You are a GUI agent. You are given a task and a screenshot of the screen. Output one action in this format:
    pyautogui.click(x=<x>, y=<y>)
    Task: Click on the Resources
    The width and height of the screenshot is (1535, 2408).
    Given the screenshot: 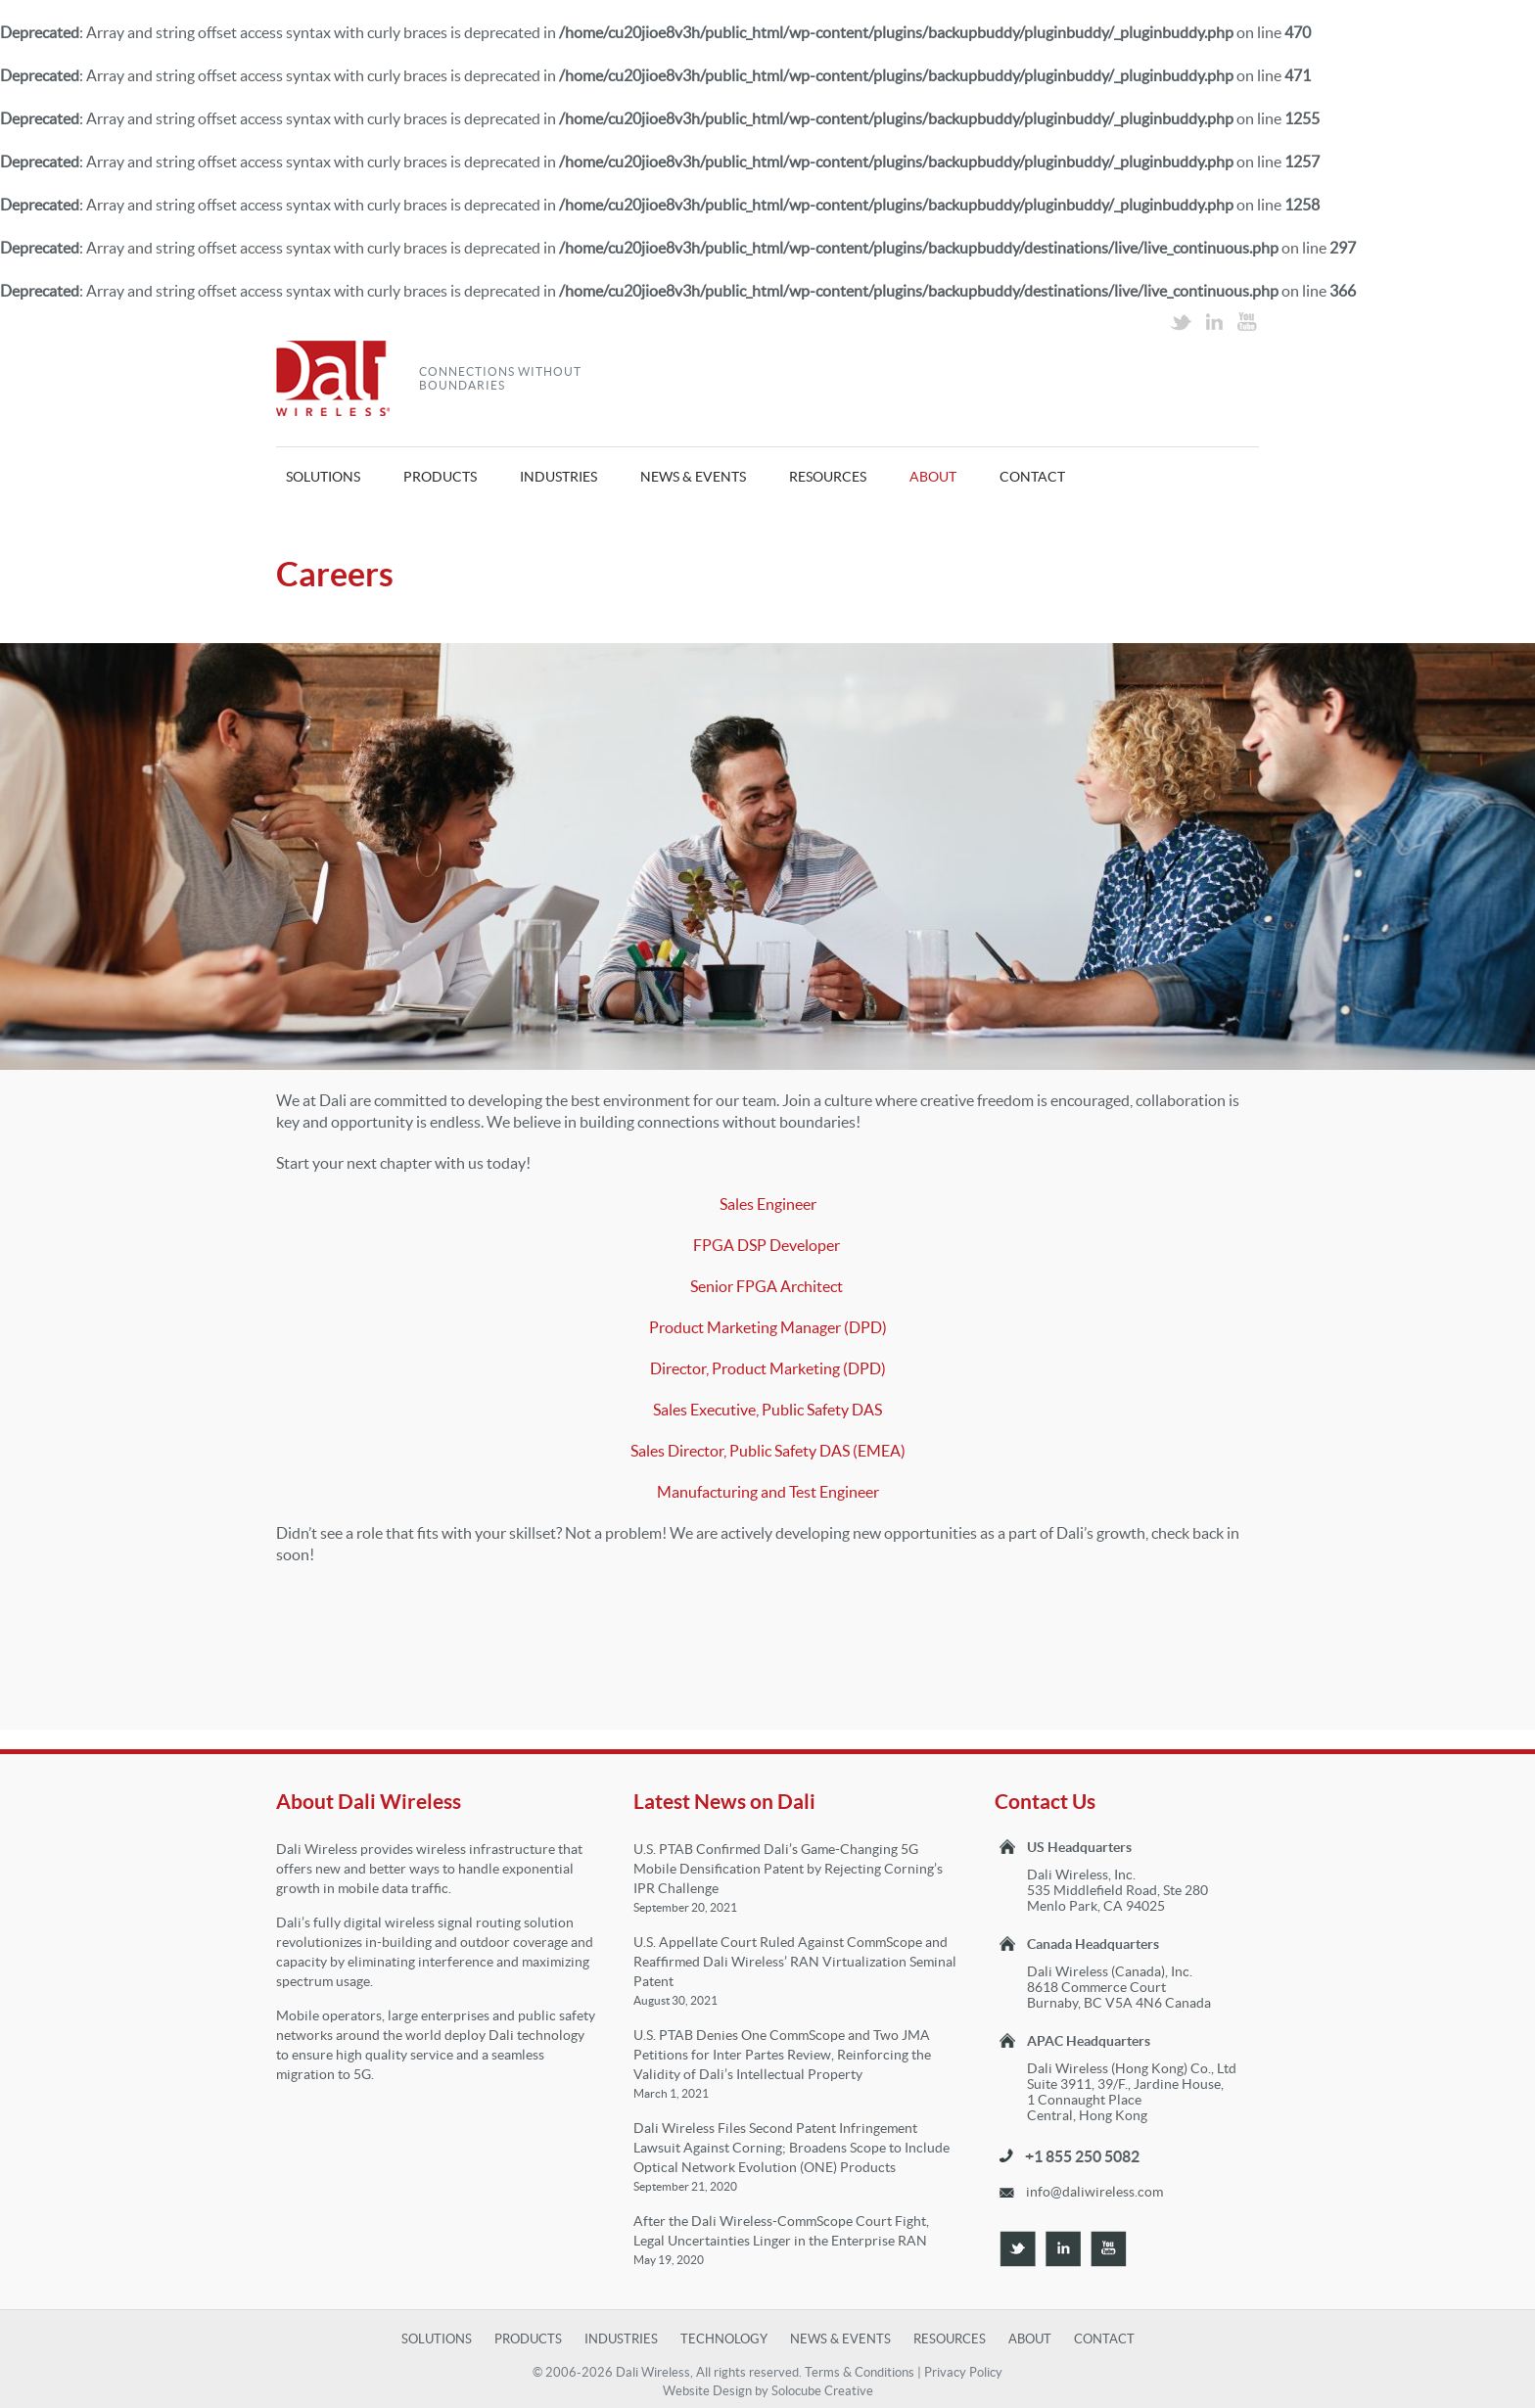 What is the action you would take?
    pyautogui.click(x=827, y=477)
    